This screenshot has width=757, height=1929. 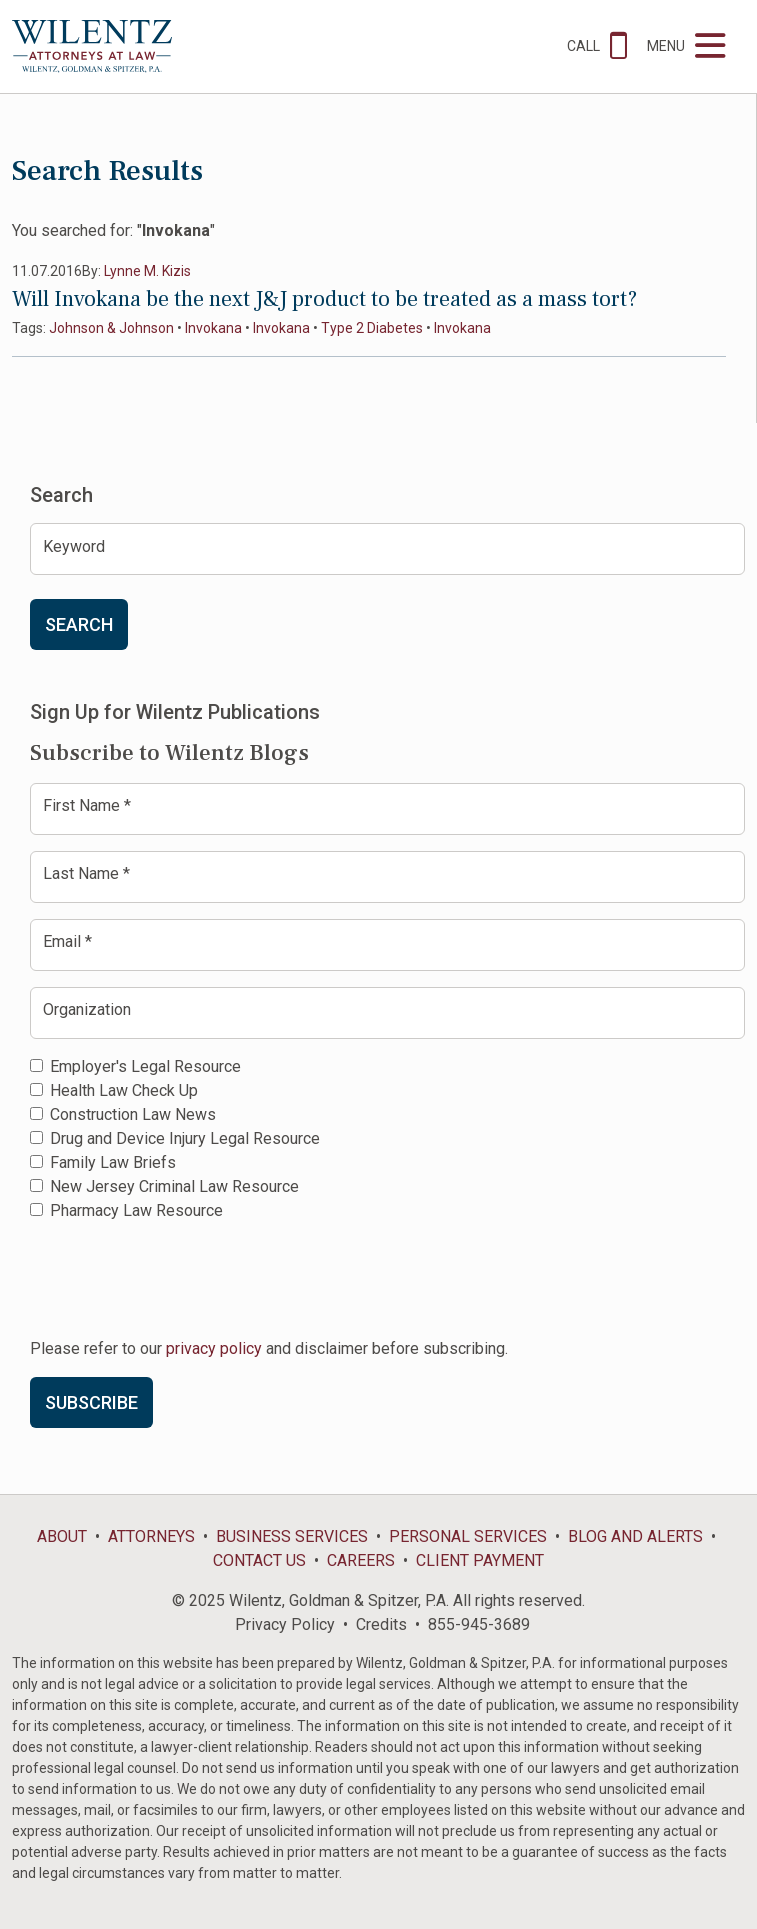 I want to click on Attorneys, so click(x=151, y=1536).